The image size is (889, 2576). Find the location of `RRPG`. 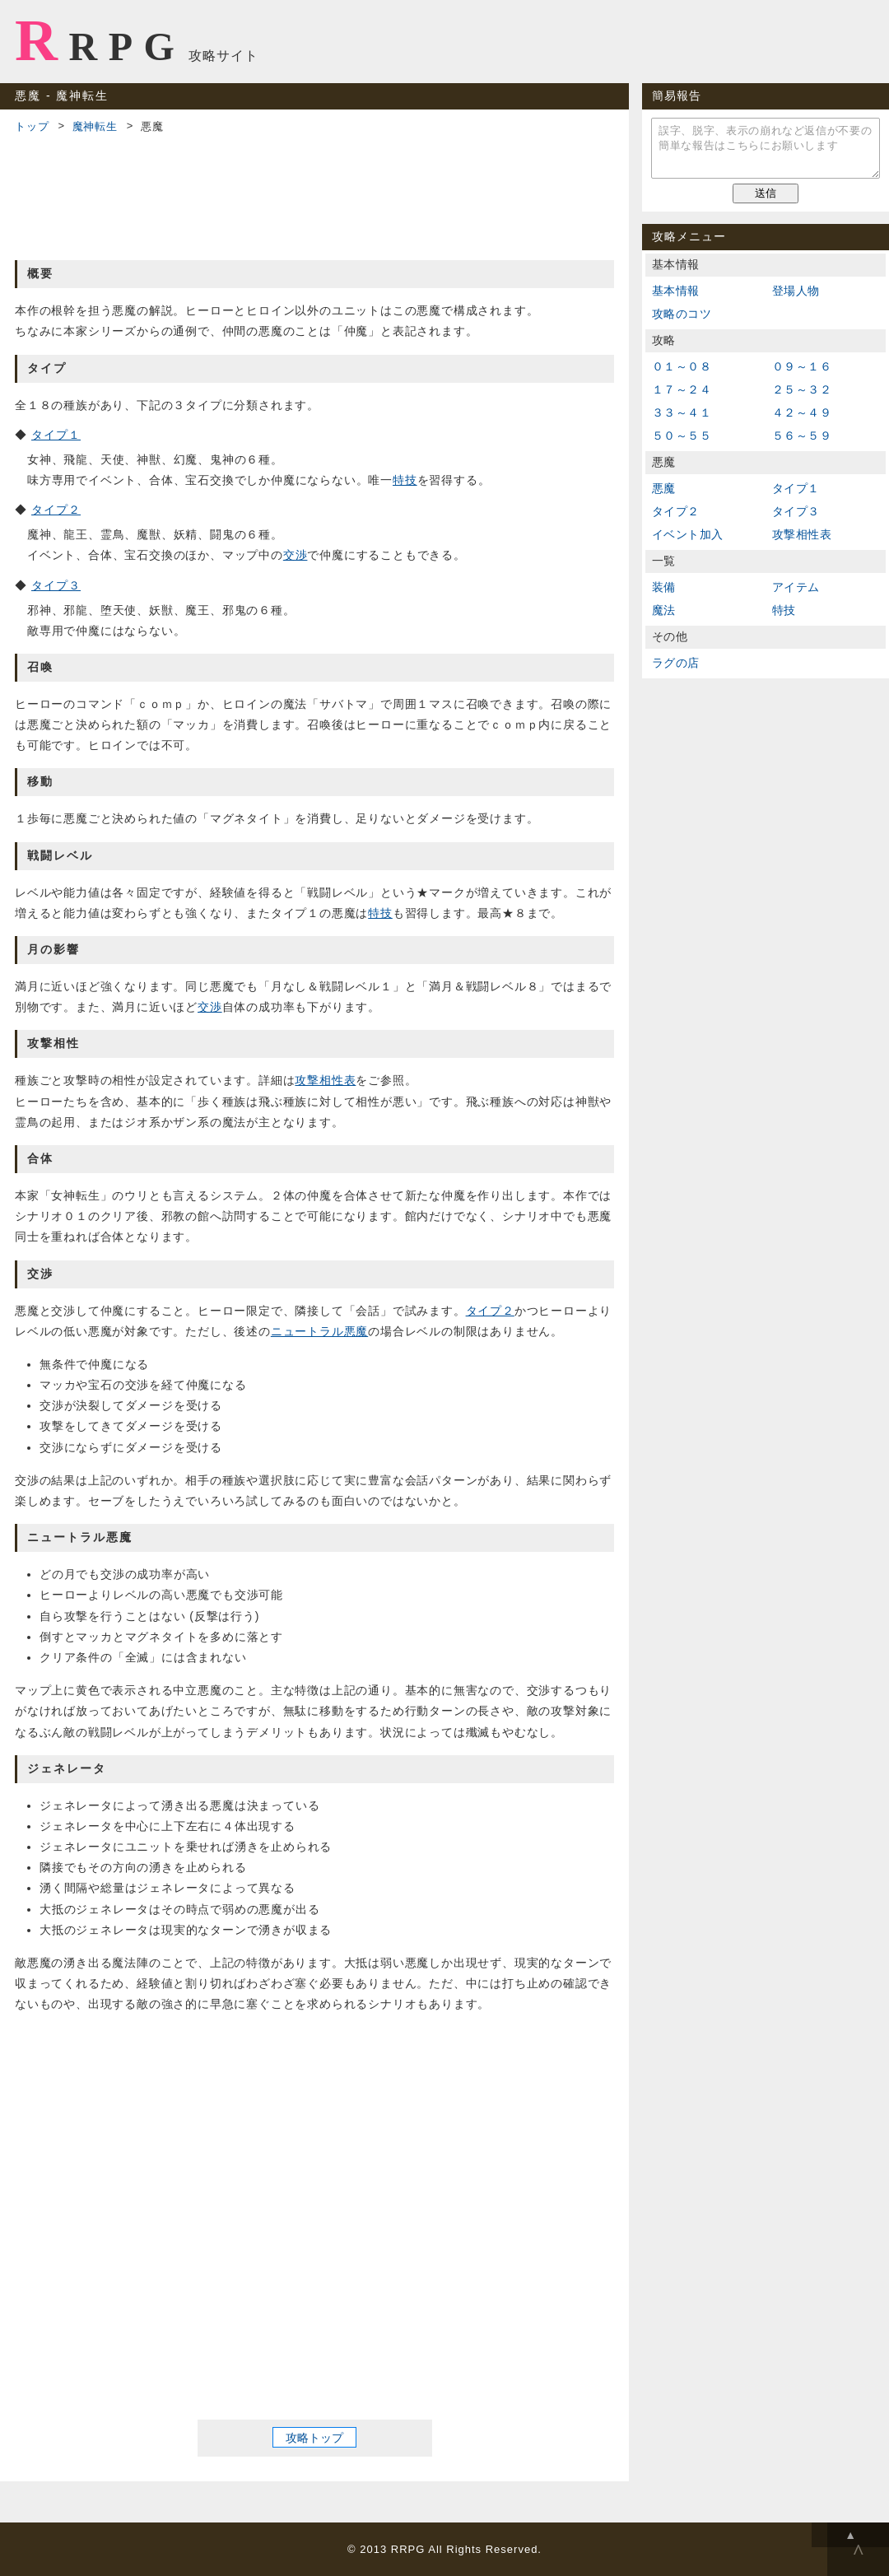

RRPG is located at coordinates (100, 40).